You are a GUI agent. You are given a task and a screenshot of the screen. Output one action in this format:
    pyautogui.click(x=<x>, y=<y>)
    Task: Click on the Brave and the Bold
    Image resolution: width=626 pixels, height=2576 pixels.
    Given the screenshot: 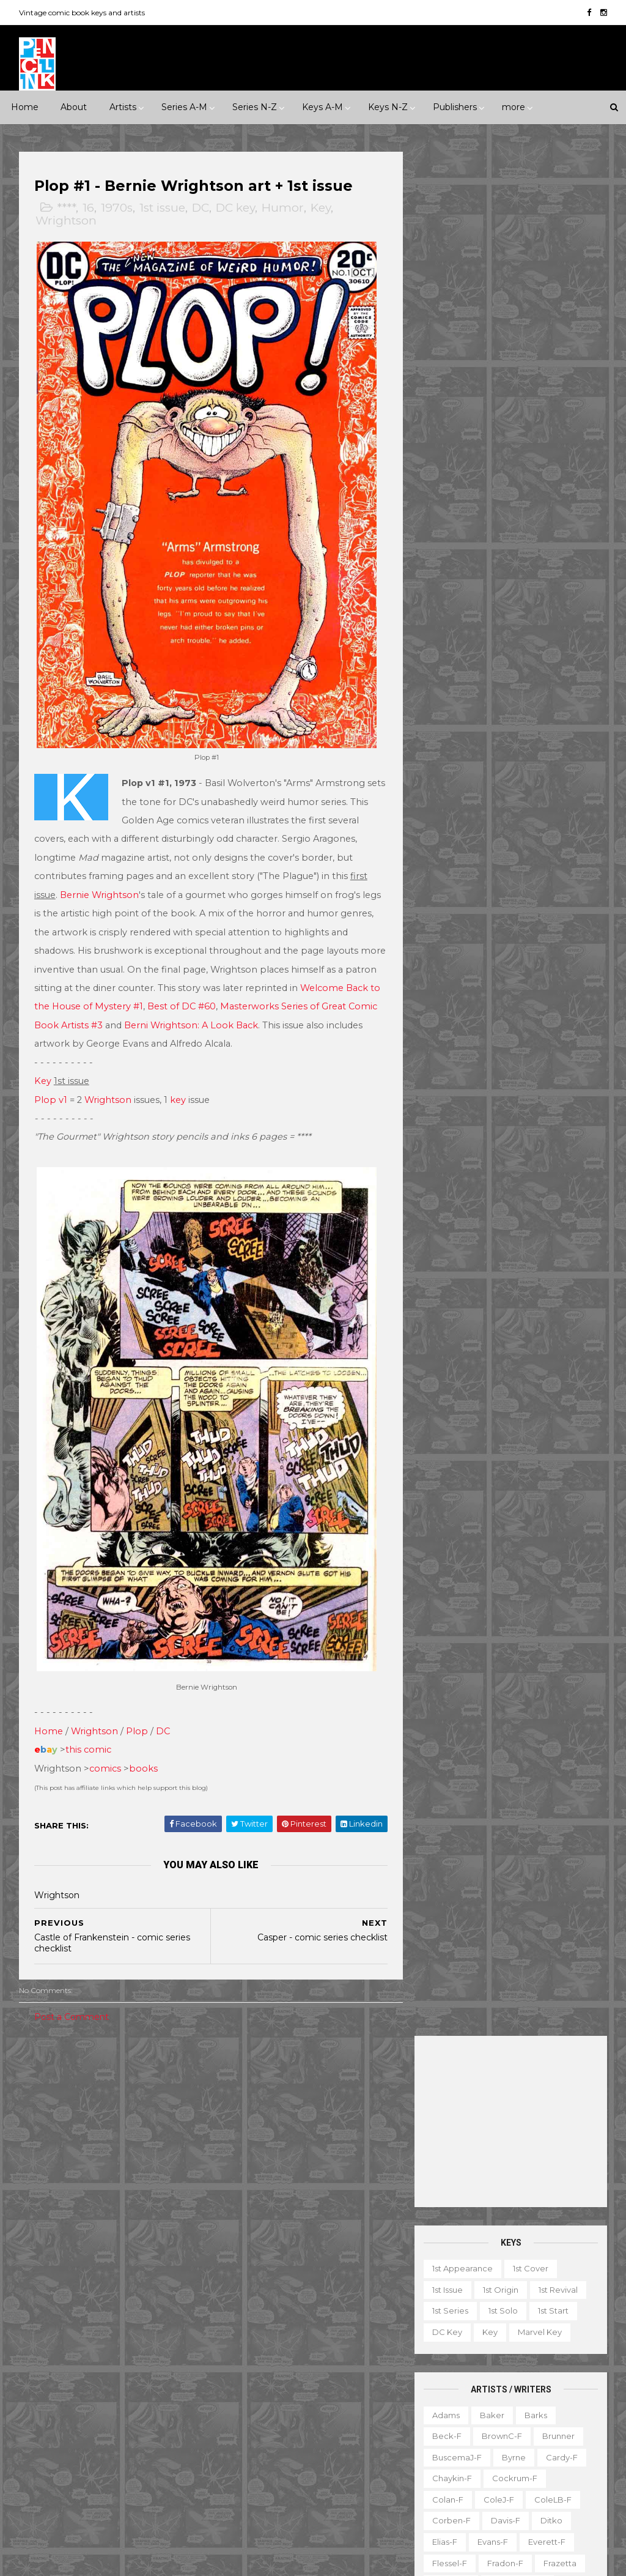 What is the action you would take?
    pyautogui.click(x=268, y=2214)
    